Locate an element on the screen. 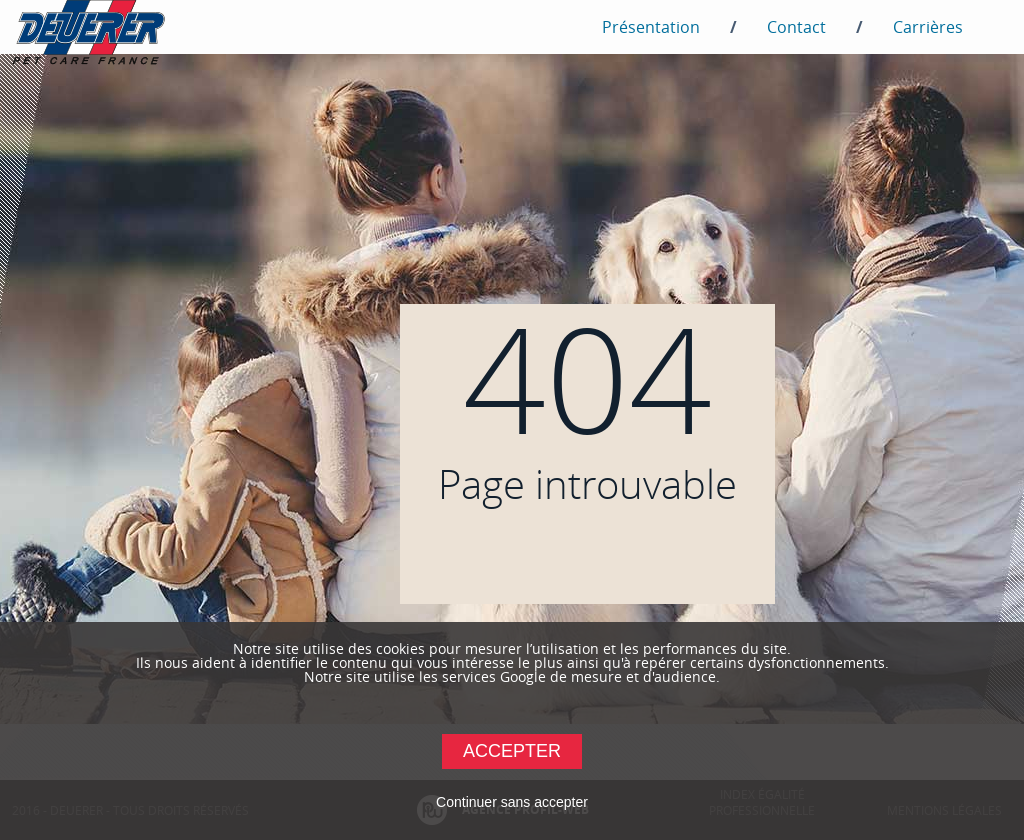  Présentation is located at coordinates (651, 27).